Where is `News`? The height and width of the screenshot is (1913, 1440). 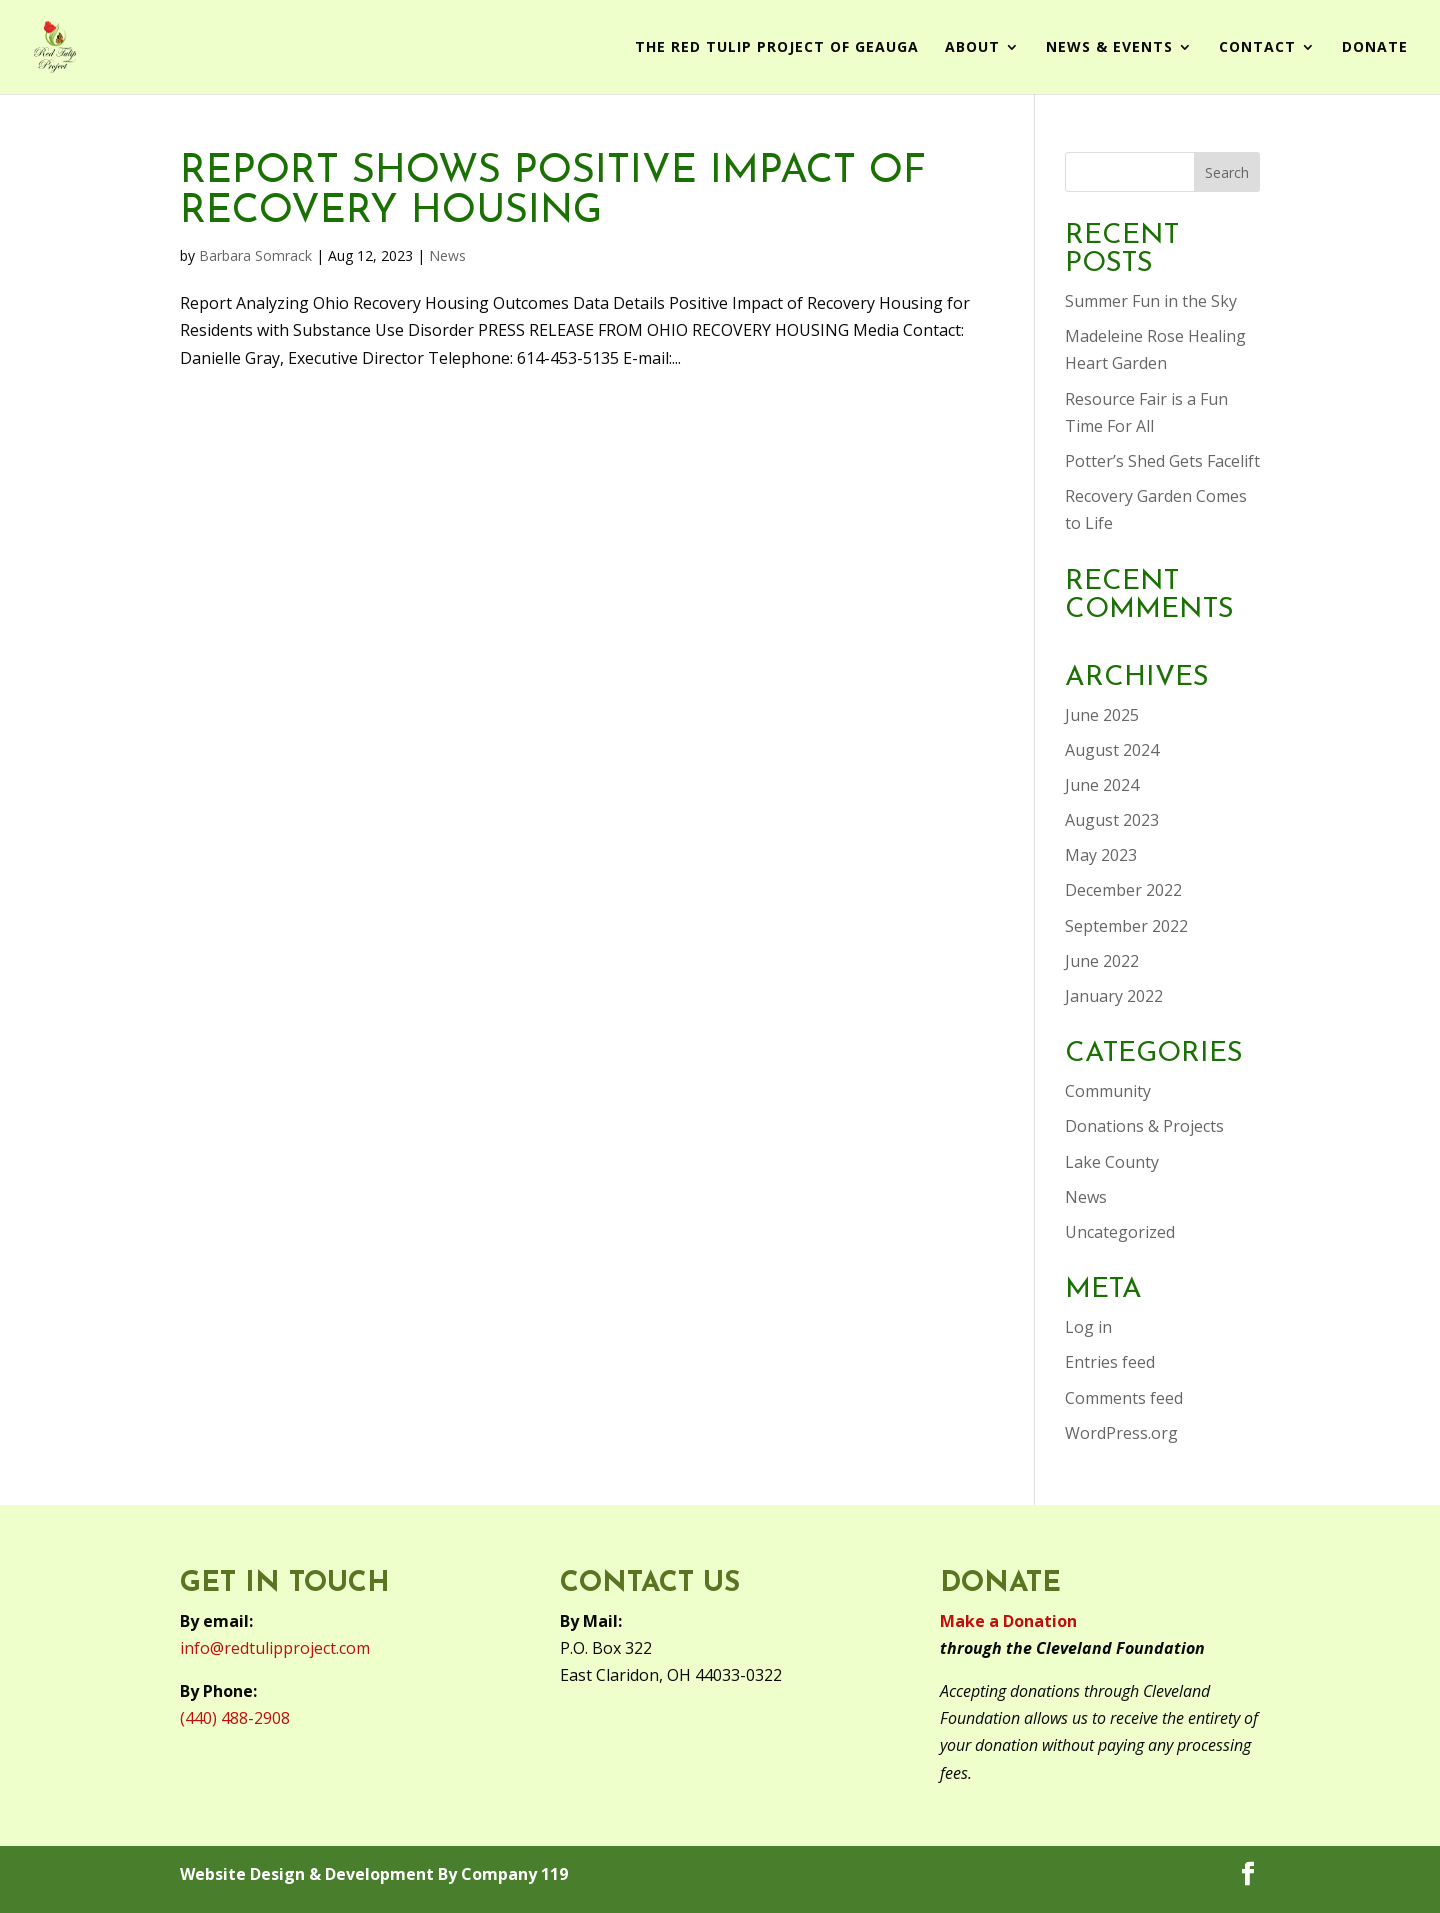
News is located at coordinates (447, 255).